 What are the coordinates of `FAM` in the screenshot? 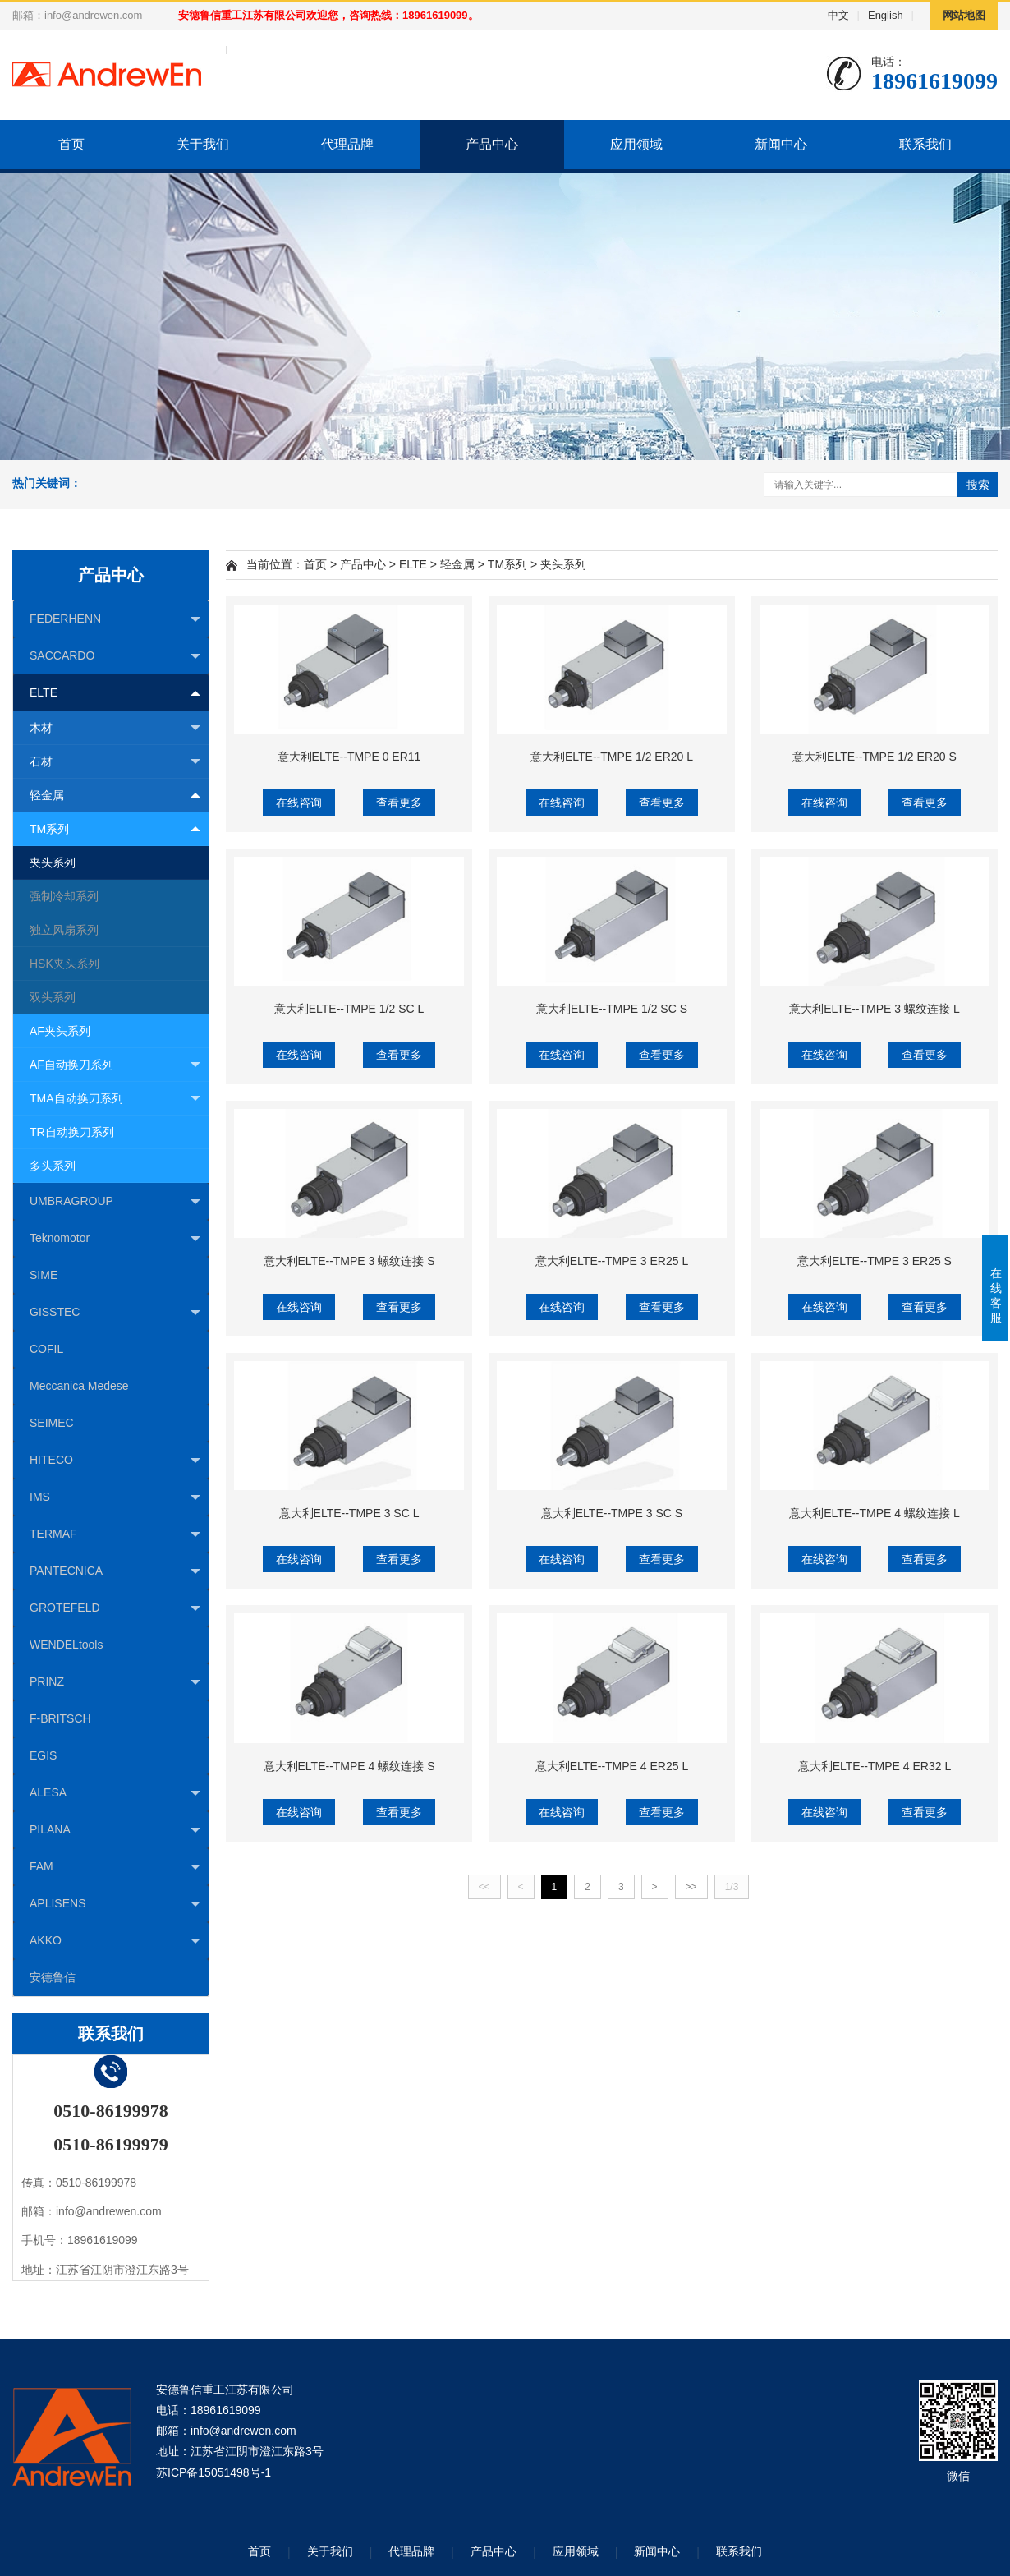 It's located at (115, 1867).